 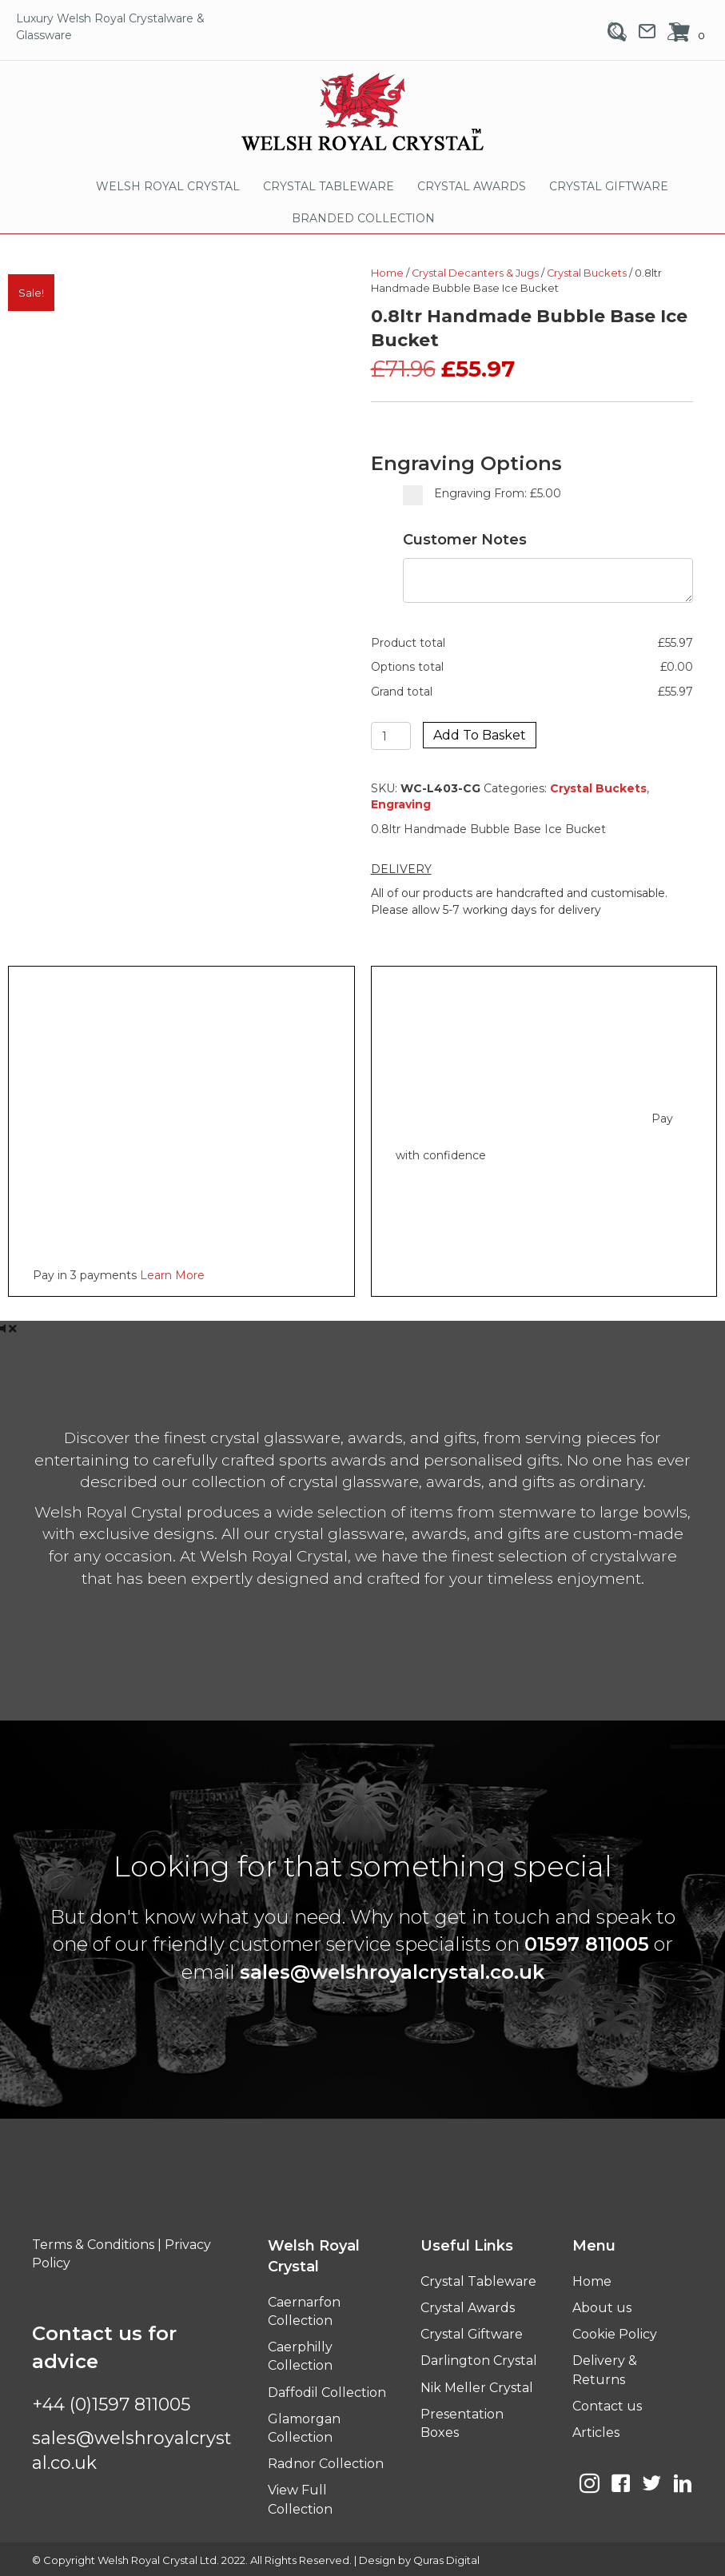 I want to click on Radnor Collection, so click(x=326, y=2463).